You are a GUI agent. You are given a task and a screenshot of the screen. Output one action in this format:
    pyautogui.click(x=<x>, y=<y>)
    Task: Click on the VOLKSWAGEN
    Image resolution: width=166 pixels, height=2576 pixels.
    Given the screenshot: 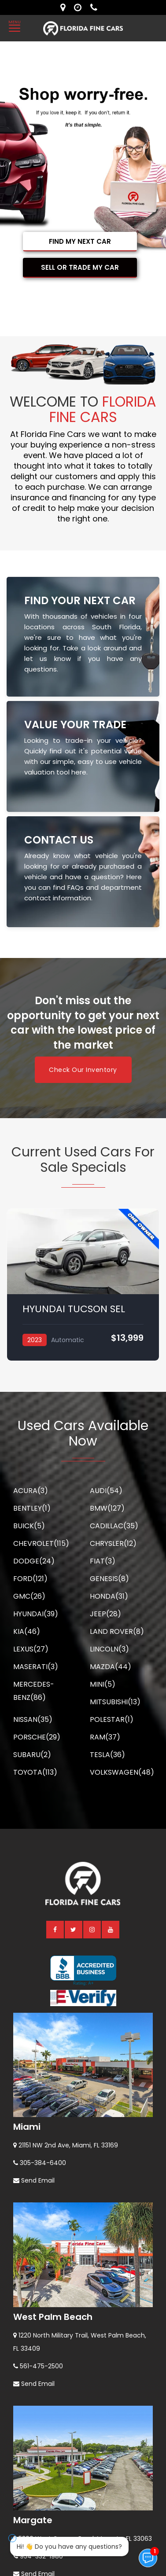 What is the action you would take?
    pyautogui.click(x=122, y=1772)
    